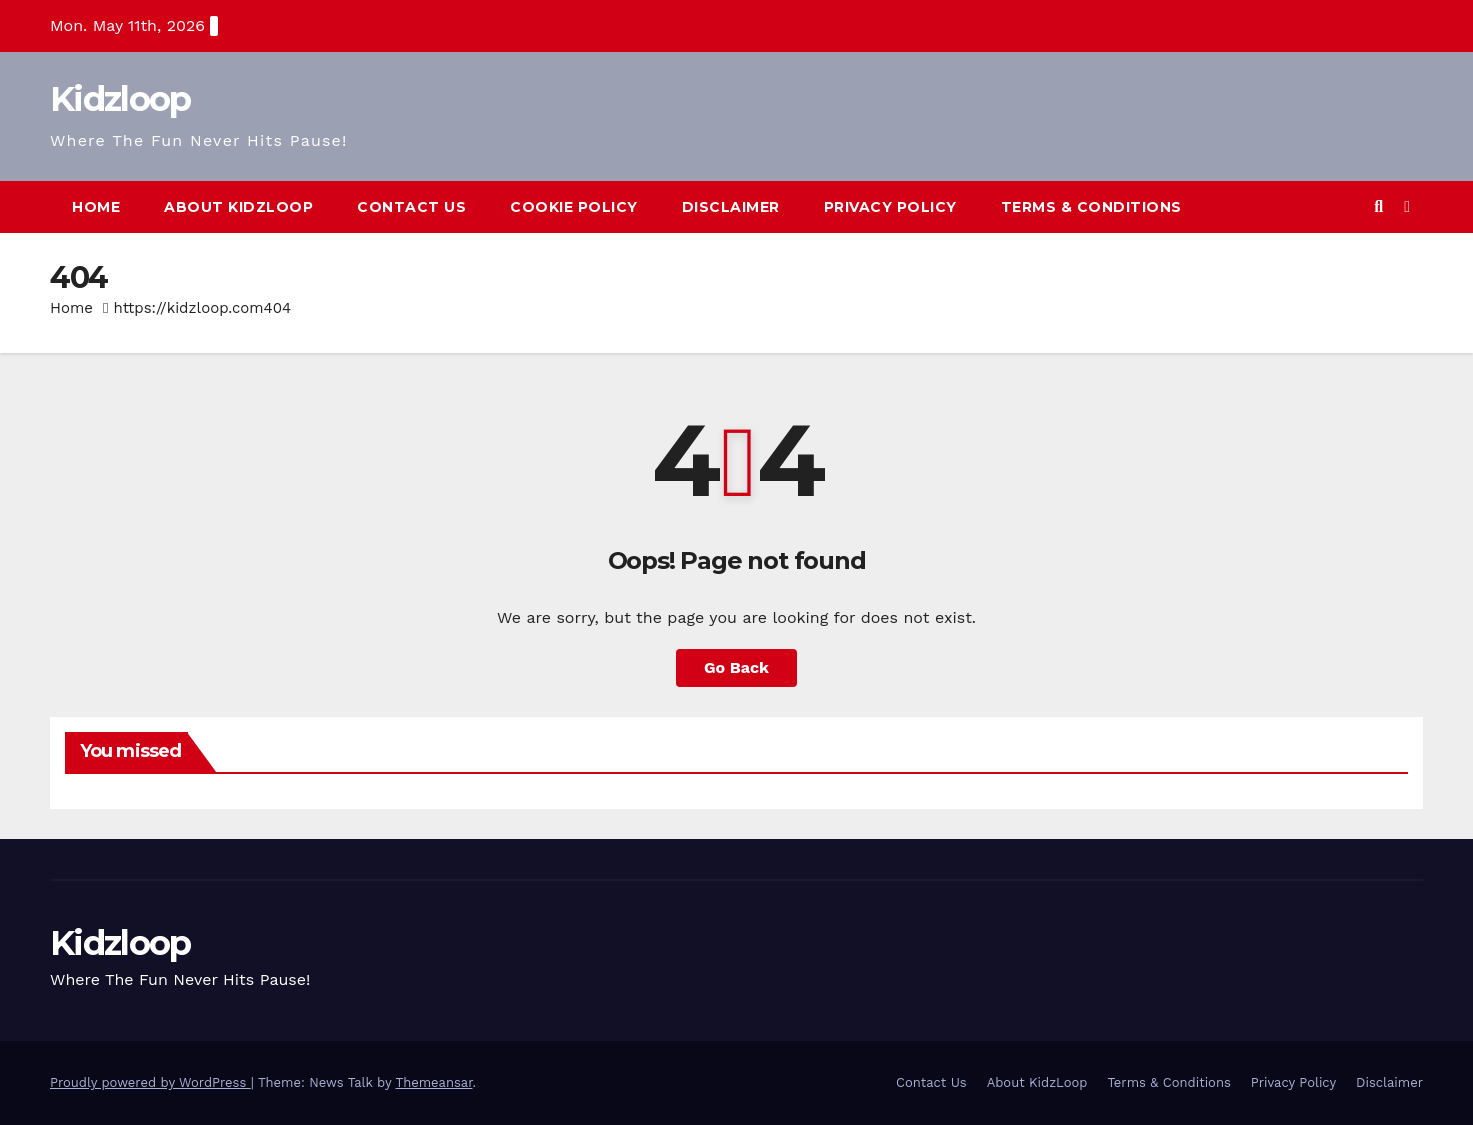 This screenshot has height=1125, width=1473. Describe the element at coordinates (890, 207) in the screenshot. I see `Privacy Policy` at that location.